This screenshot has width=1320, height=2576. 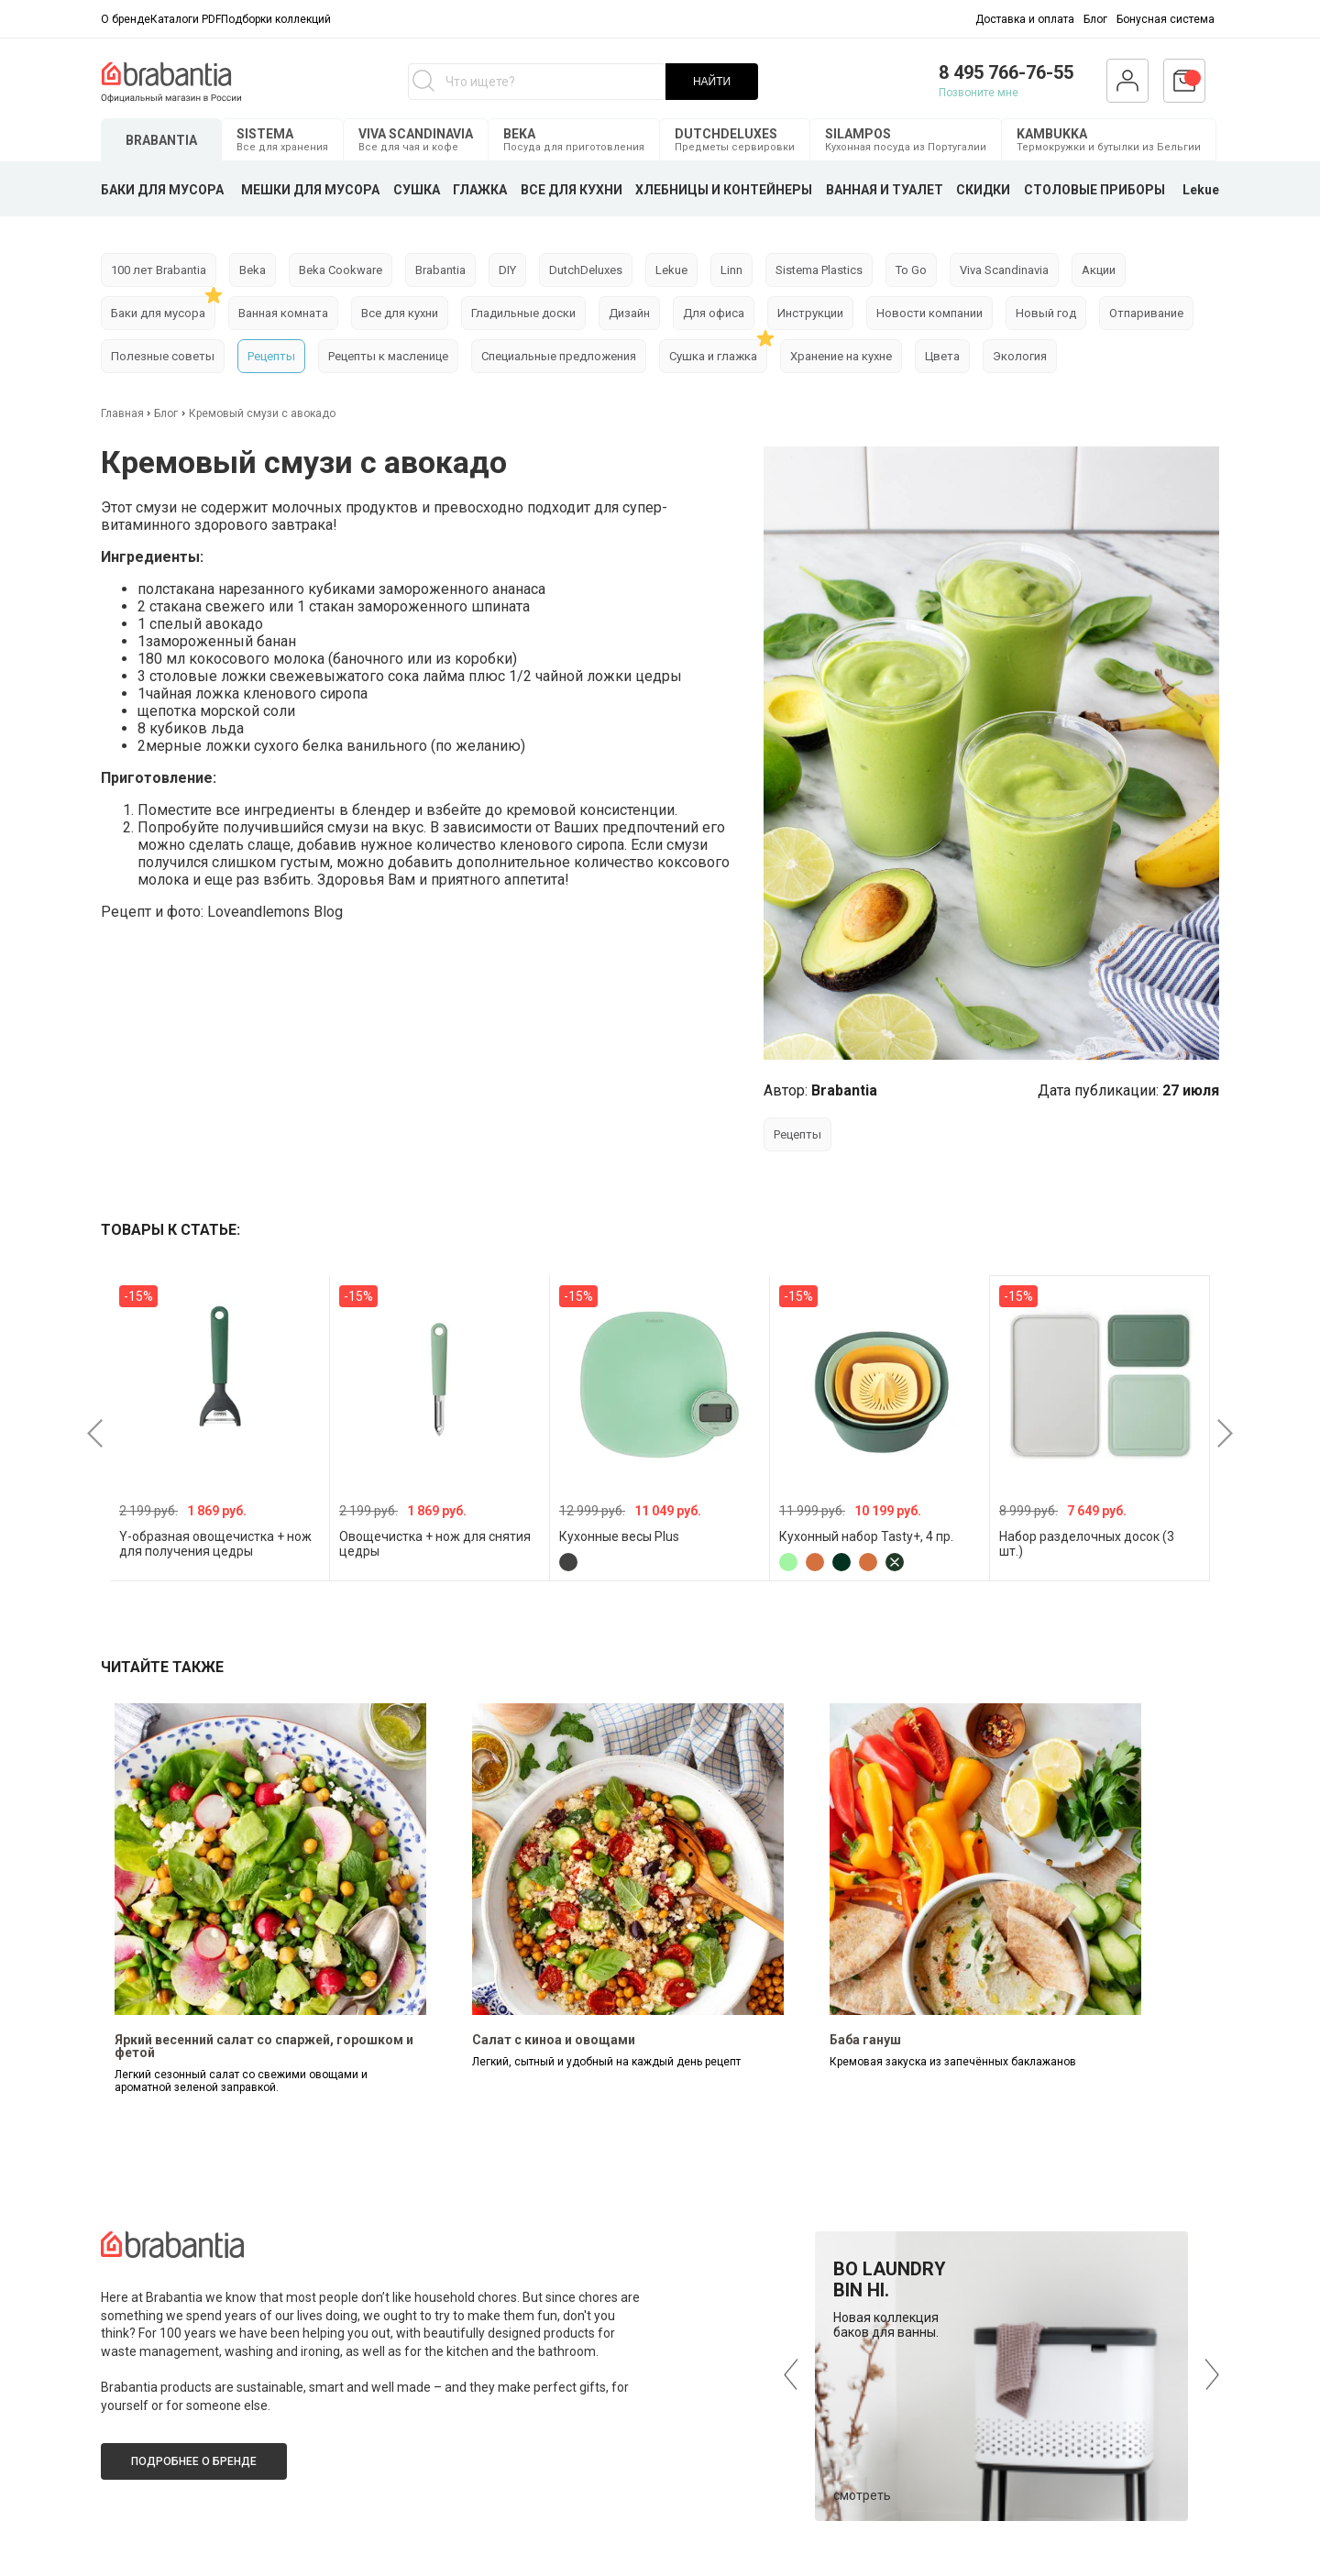 What do you see at coordinates (713, 313) in the screenshot?
I see `Для офиса` at bounding box center [713, 313].